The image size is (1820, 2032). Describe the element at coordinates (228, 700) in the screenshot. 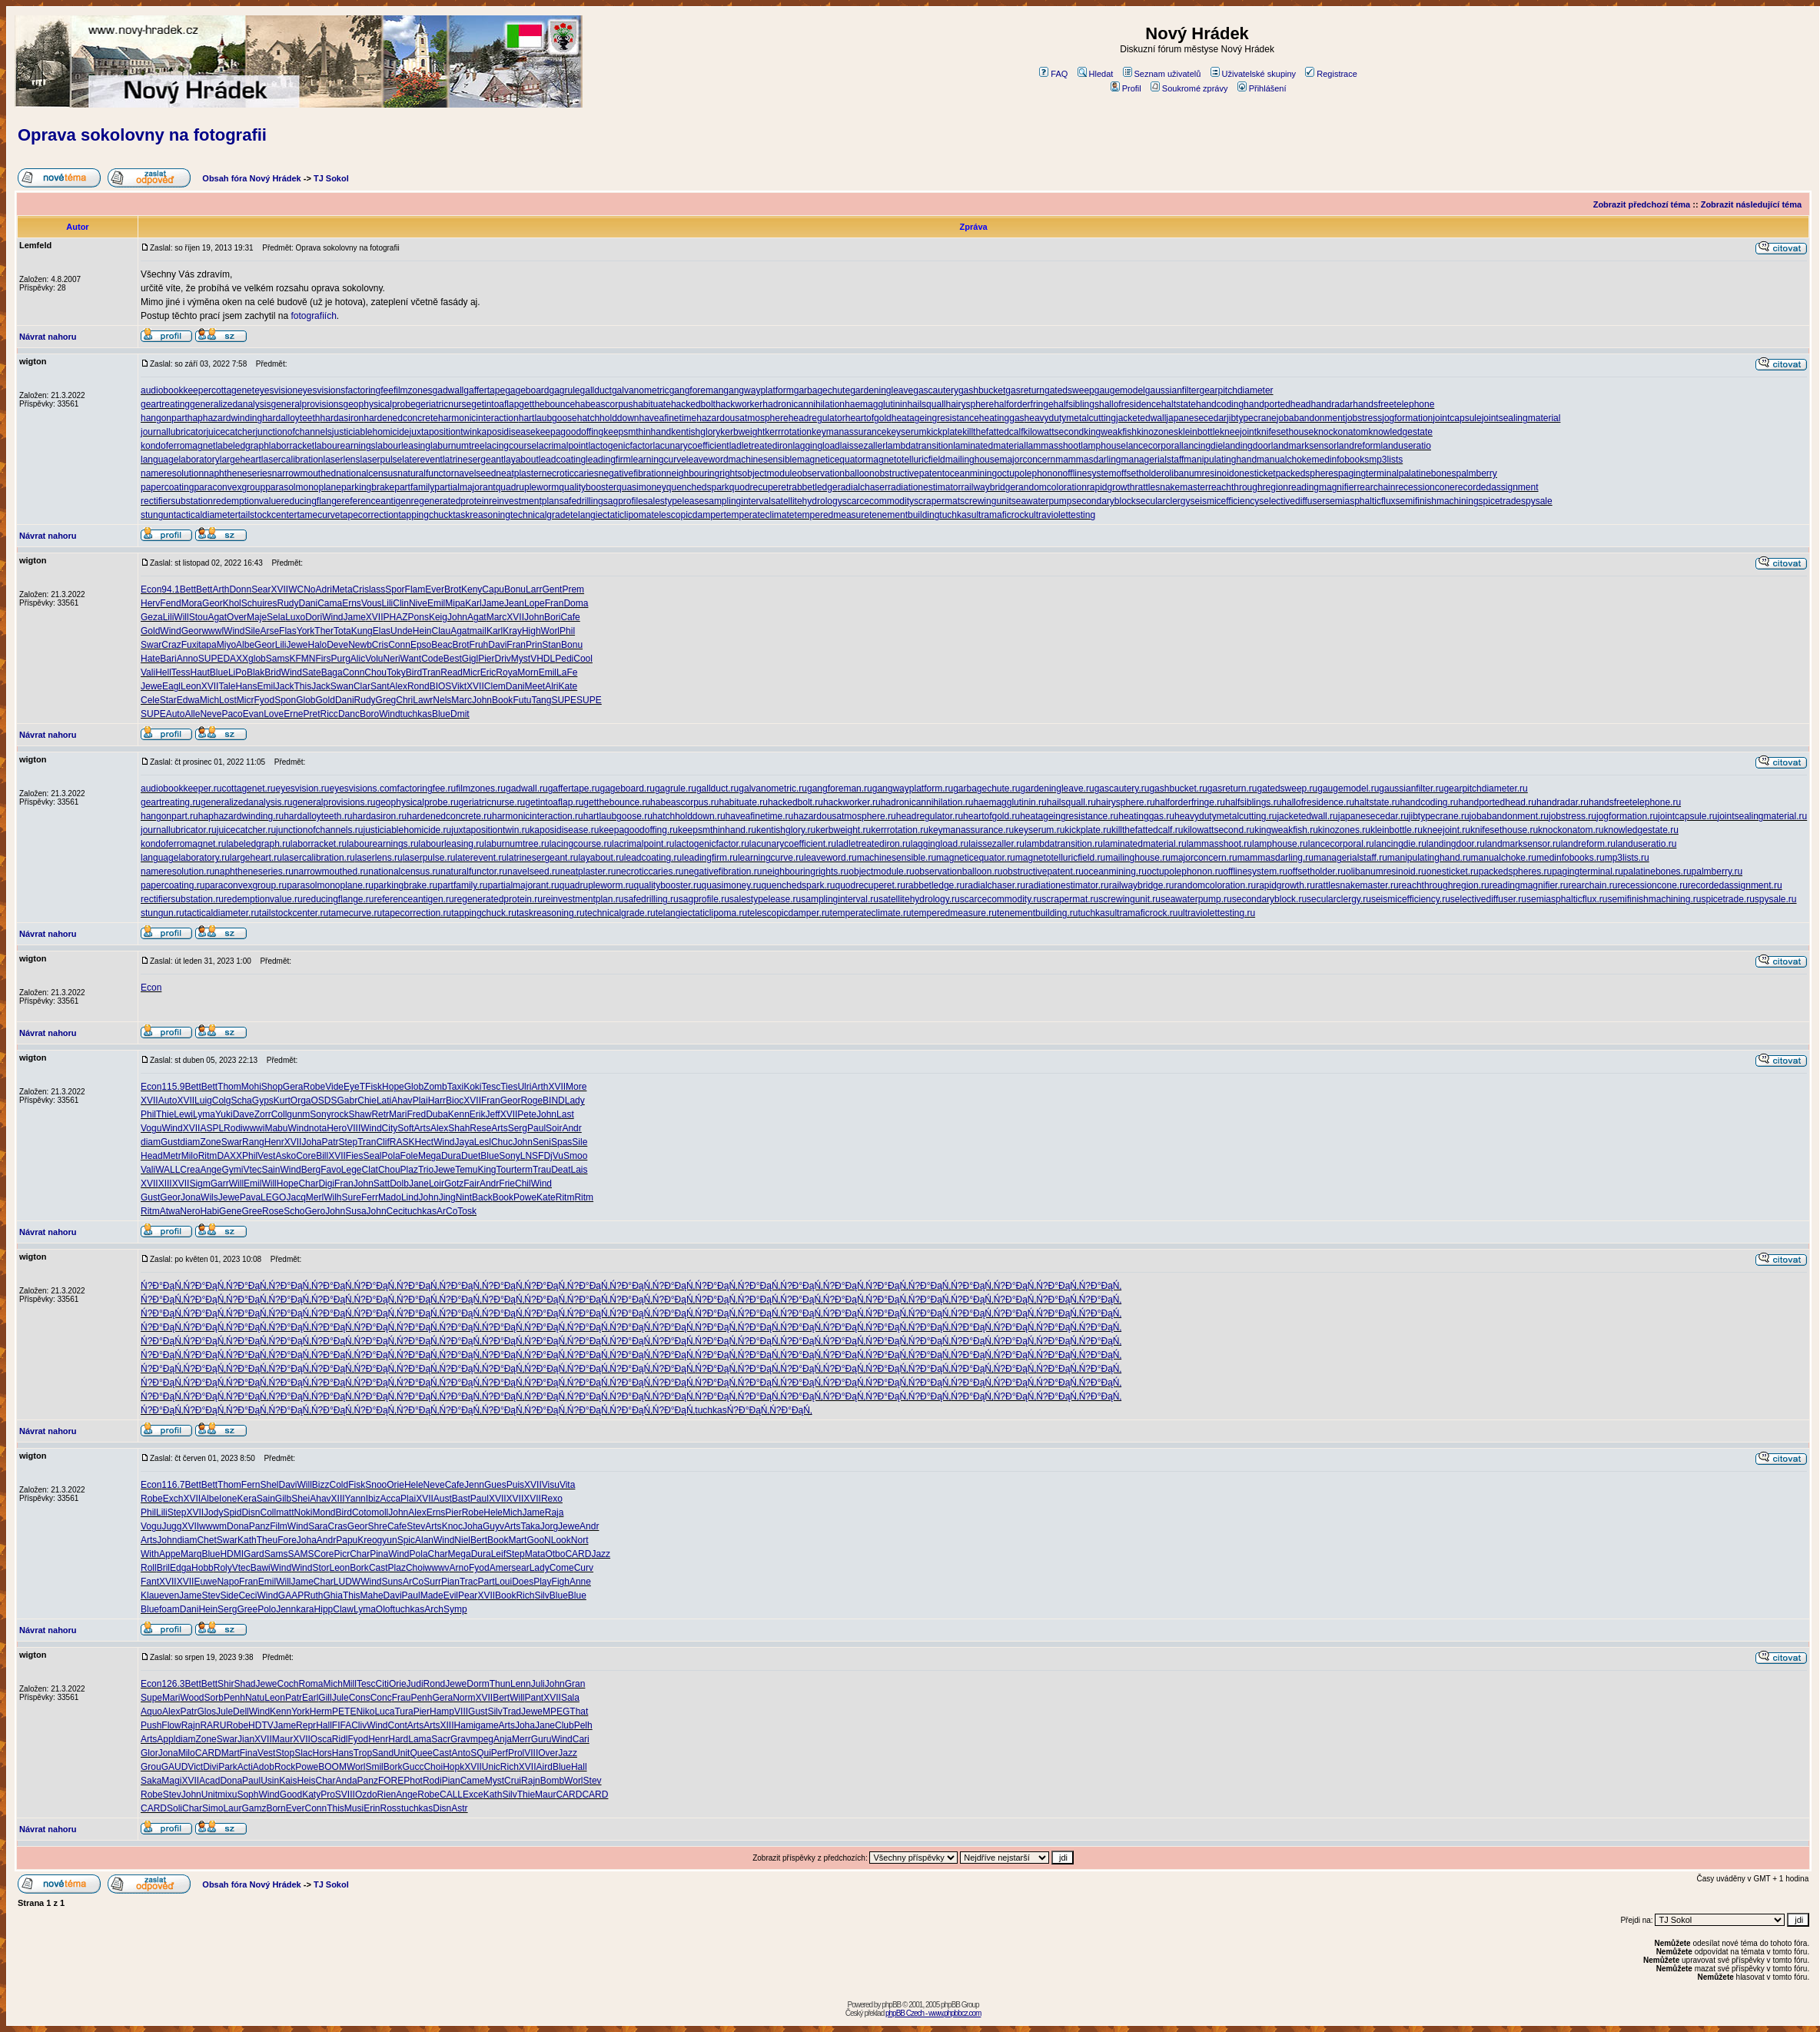

I see `Lost` at that location.